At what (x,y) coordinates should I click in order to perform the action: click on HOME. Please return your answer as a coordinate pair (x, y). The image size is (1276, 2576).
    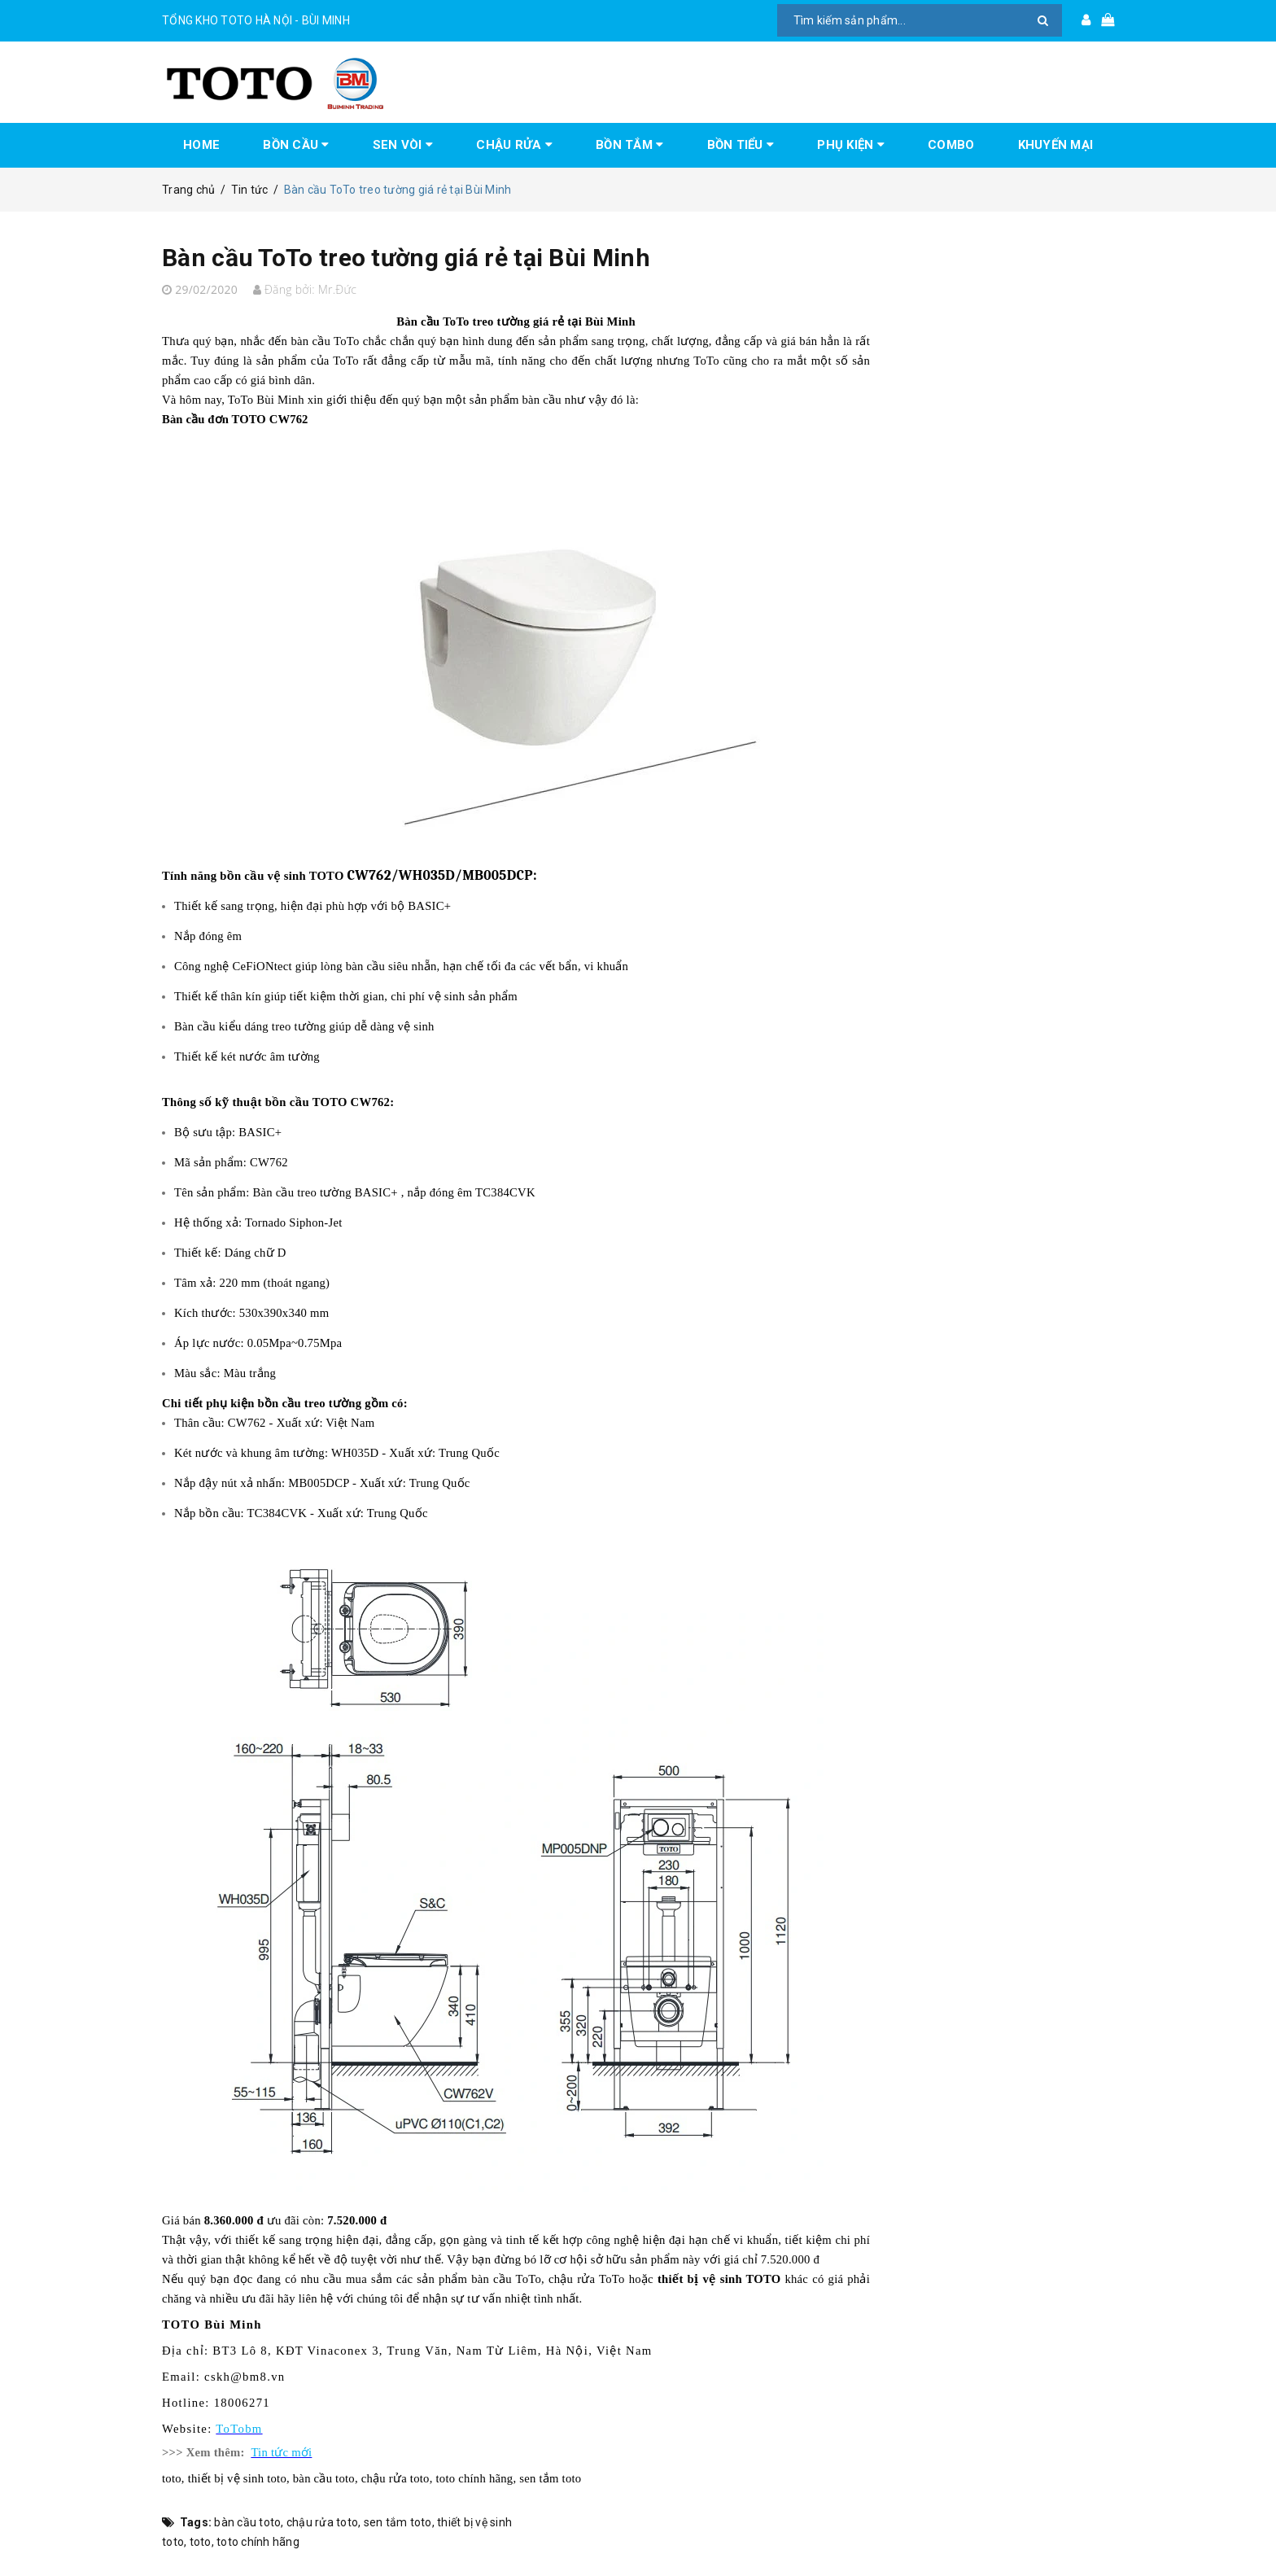
    Looking at the image, I should click on (201, 145).